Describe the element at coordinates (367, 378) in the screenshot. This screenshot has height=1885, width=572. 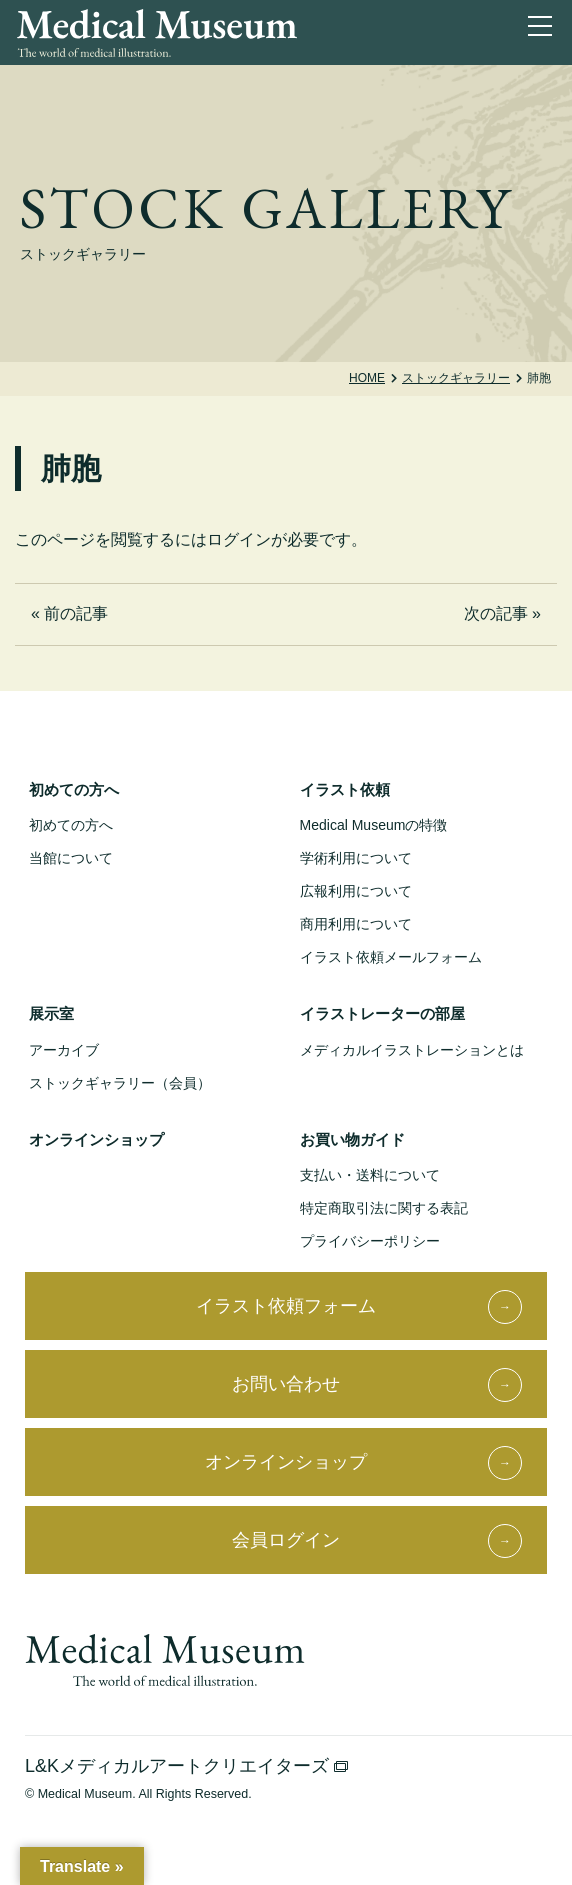
I see `Home` at that location.